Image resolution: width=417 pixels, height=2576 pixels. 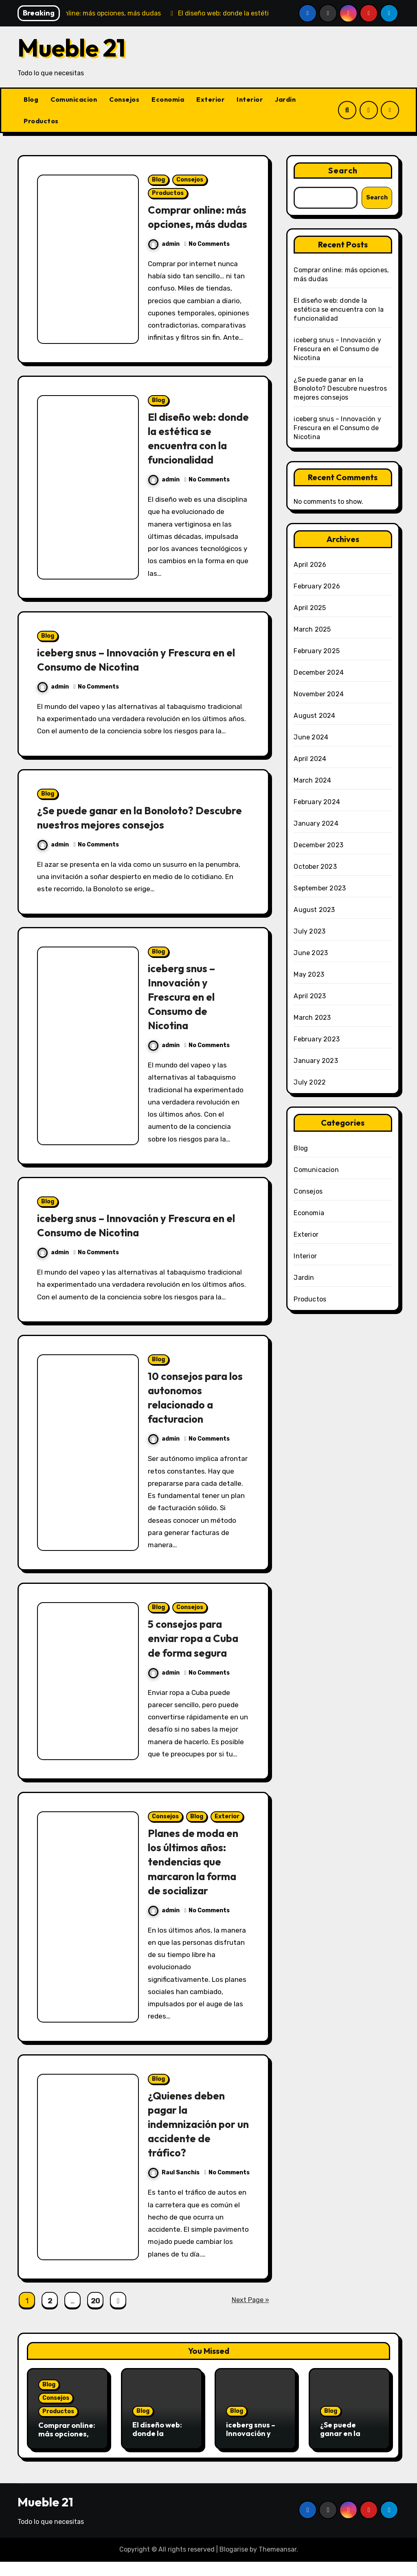 What do you see at coordinates (309, 974) in the screenshot?
I see `May 2023` at bounding box center [309, 974].